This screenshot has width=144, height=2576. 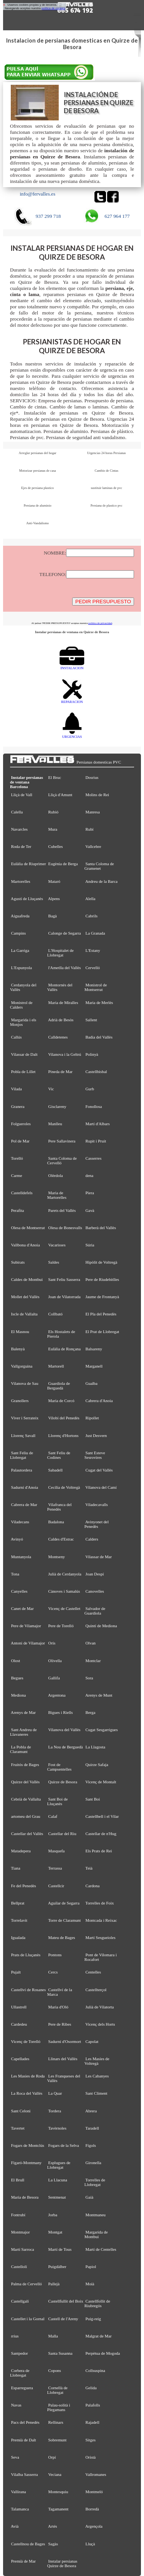 I want to click on Copons, so click(x=54, y=2370).